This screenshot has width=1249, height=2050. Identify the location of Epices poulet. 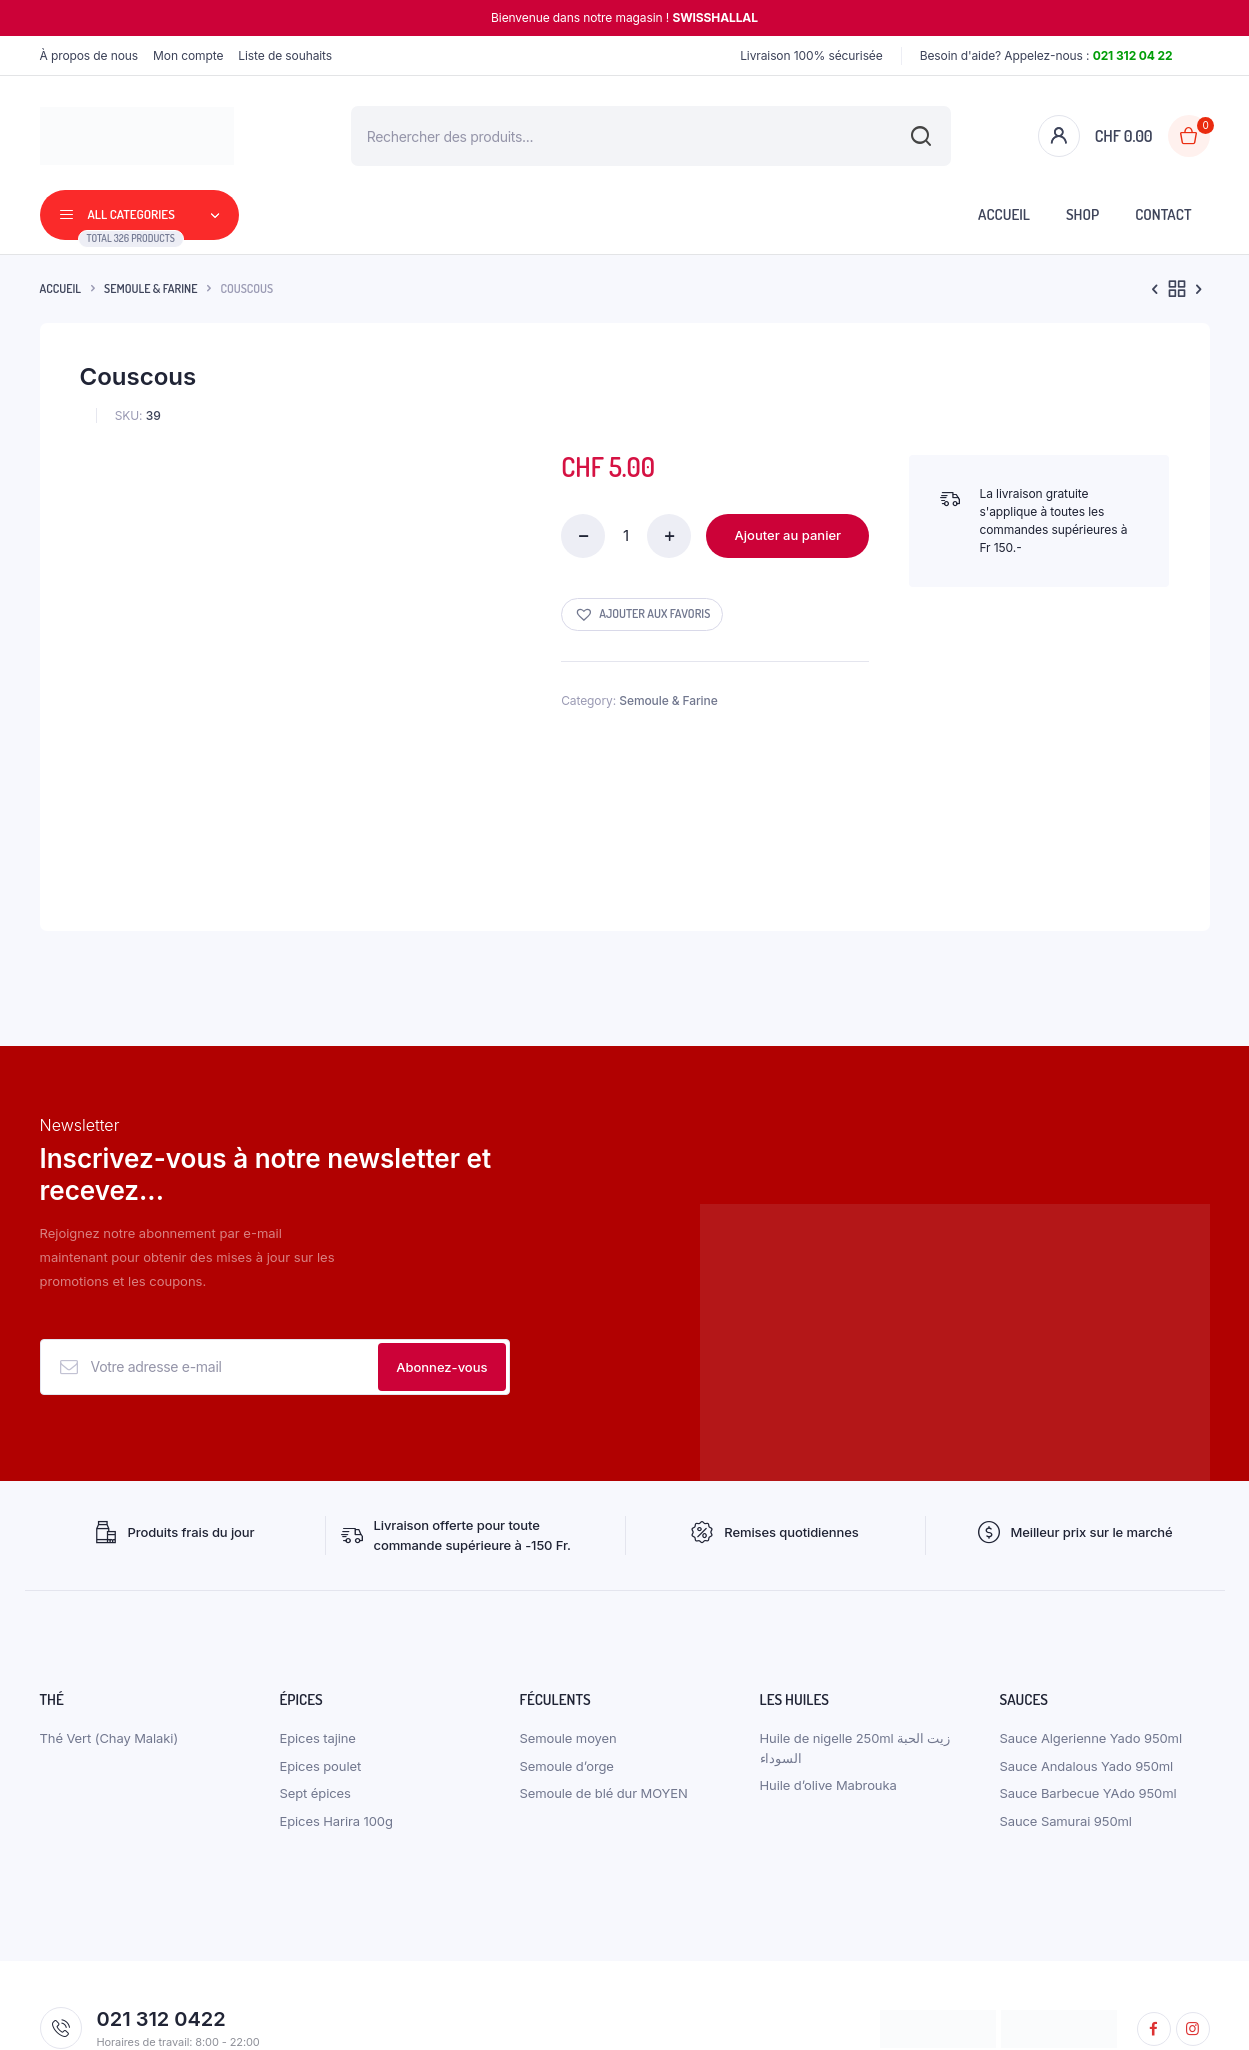
(321, 1630).